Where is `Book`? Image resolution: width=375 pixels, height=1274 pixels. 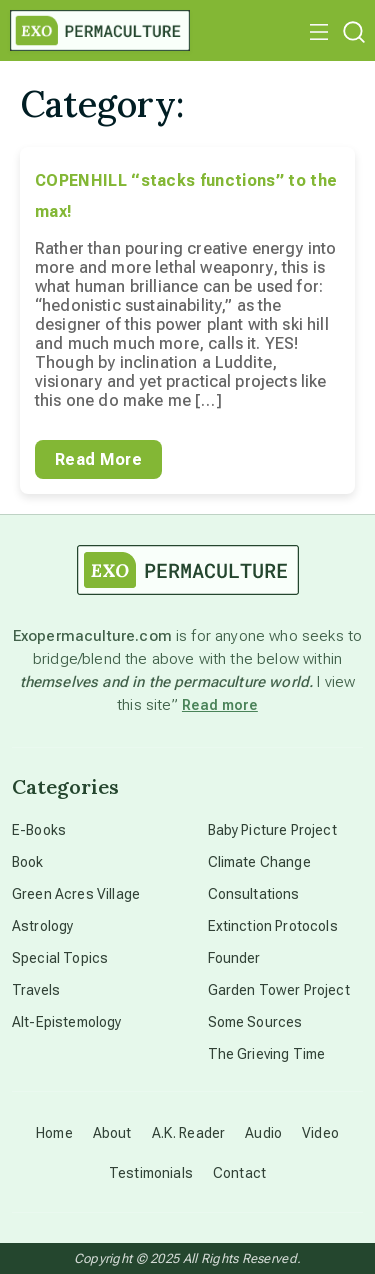 Book is located at coordinates (28, 862).